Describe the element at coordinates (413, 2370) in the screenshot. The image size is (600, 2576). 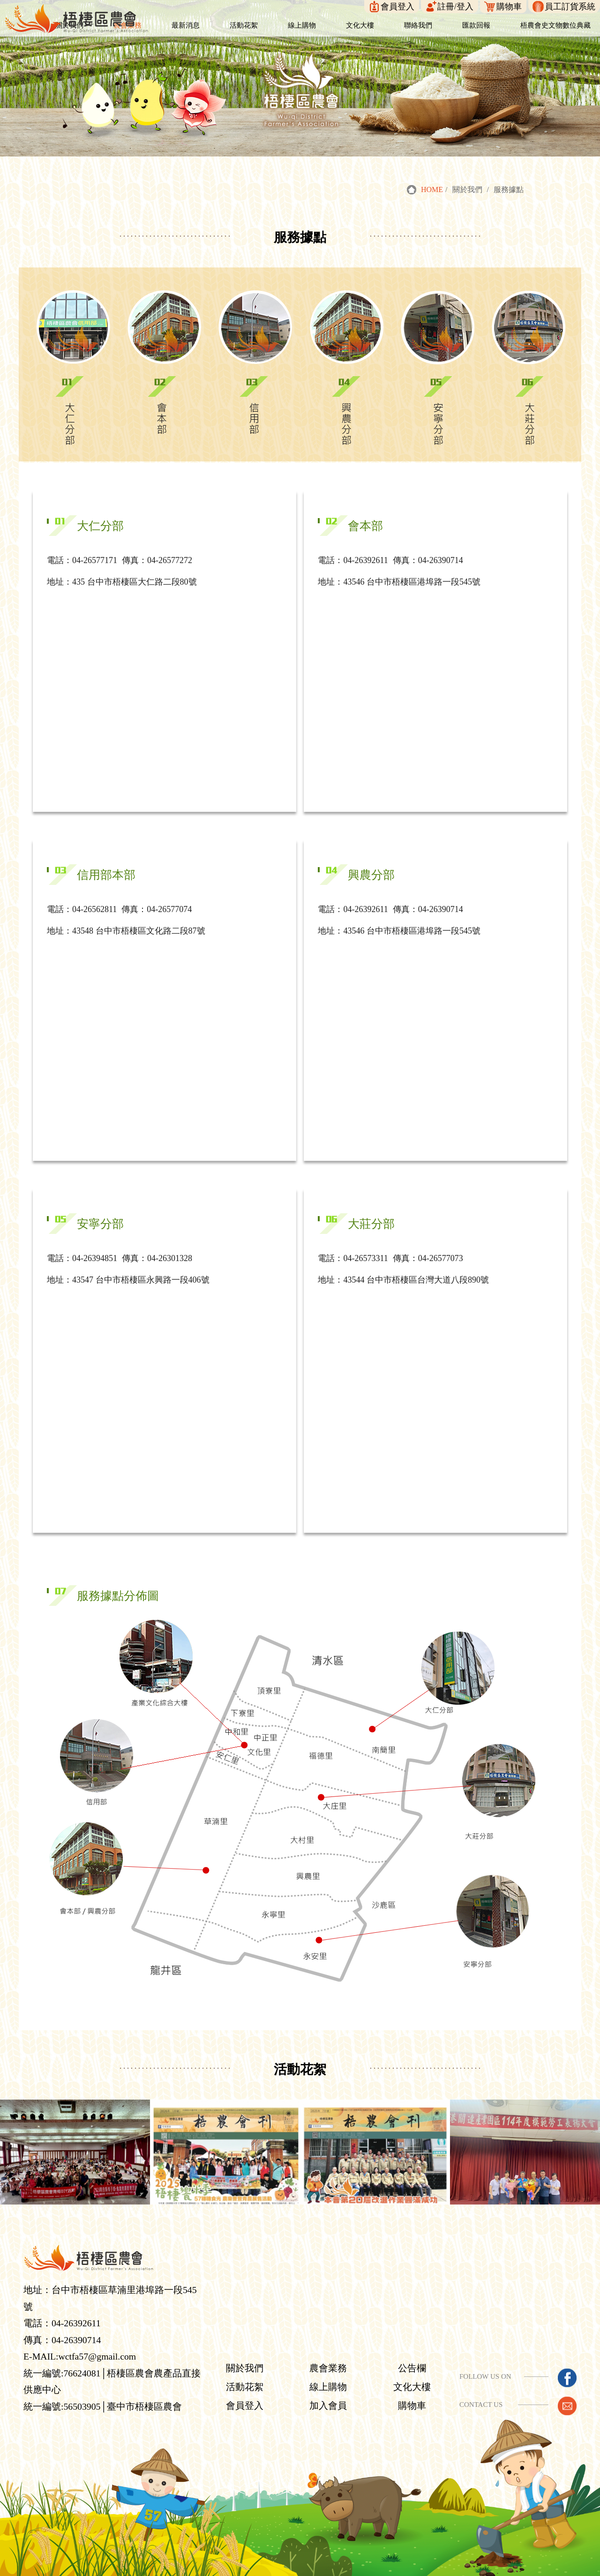
I see `文化大樓` at that location.